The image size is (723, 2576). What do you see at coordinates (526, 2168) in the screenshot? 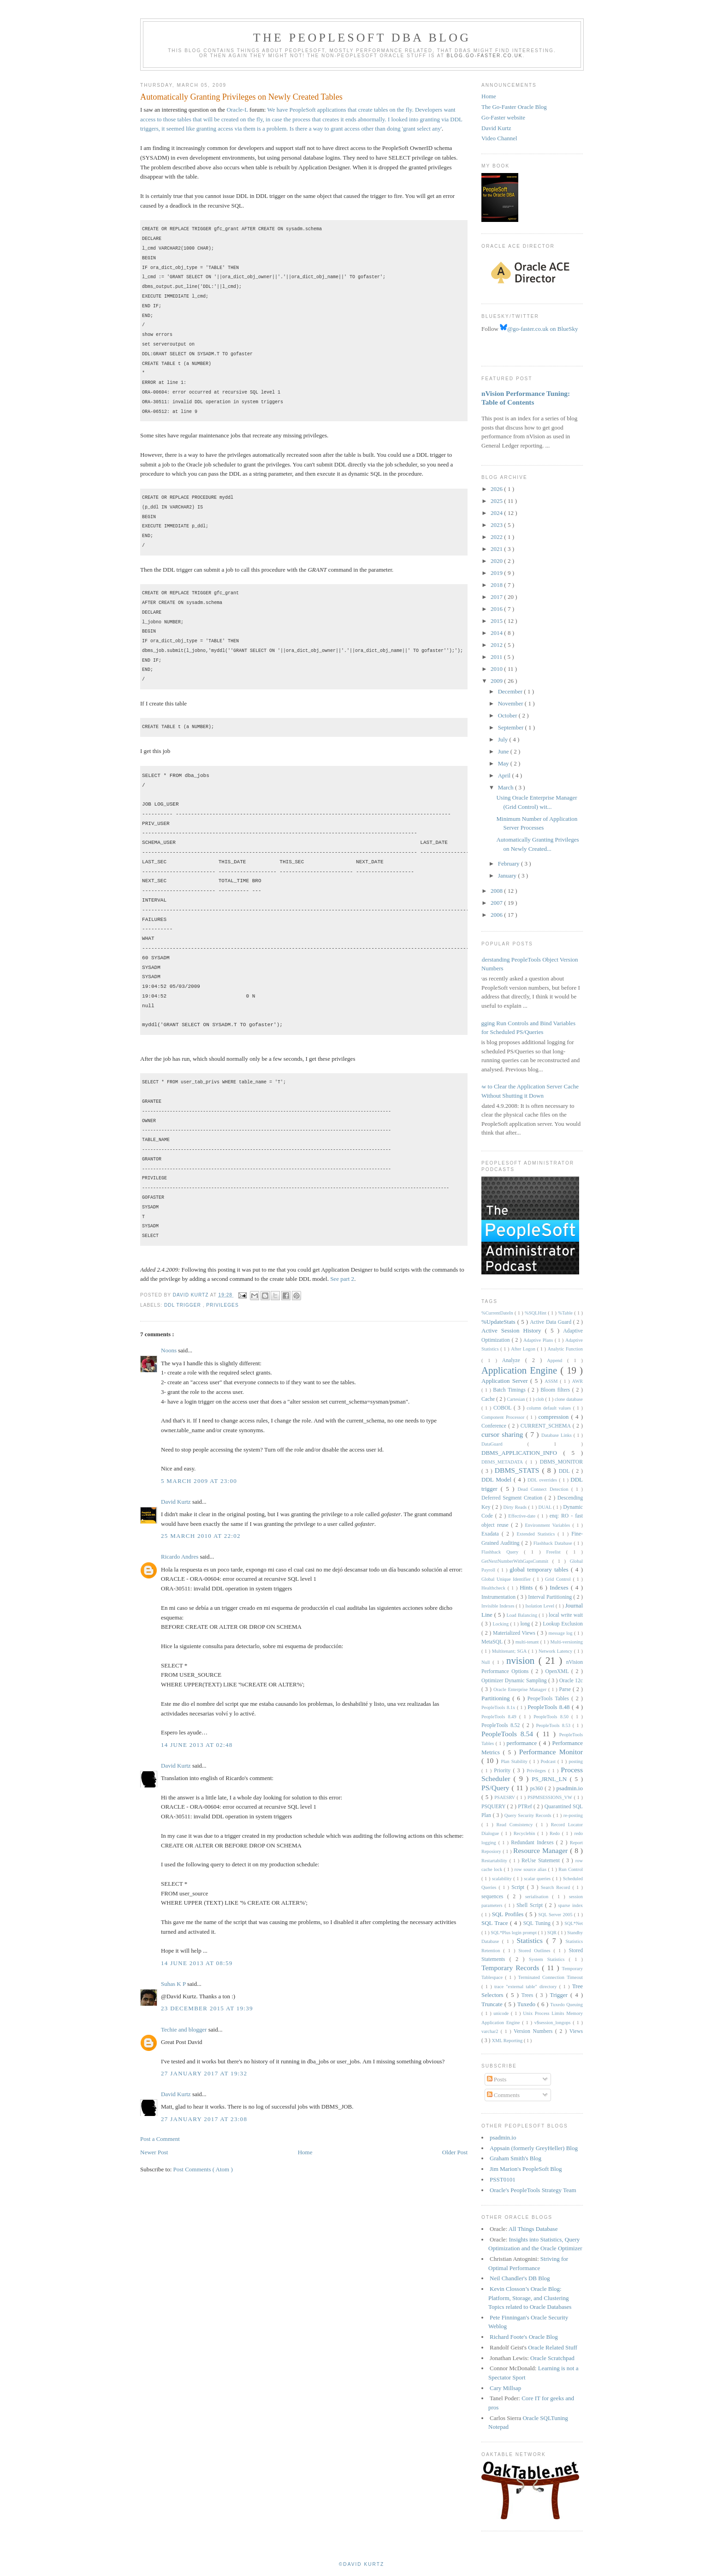
I see `Jim Marion's PeopleSoft Blog` at bounding box center [526, 2168].